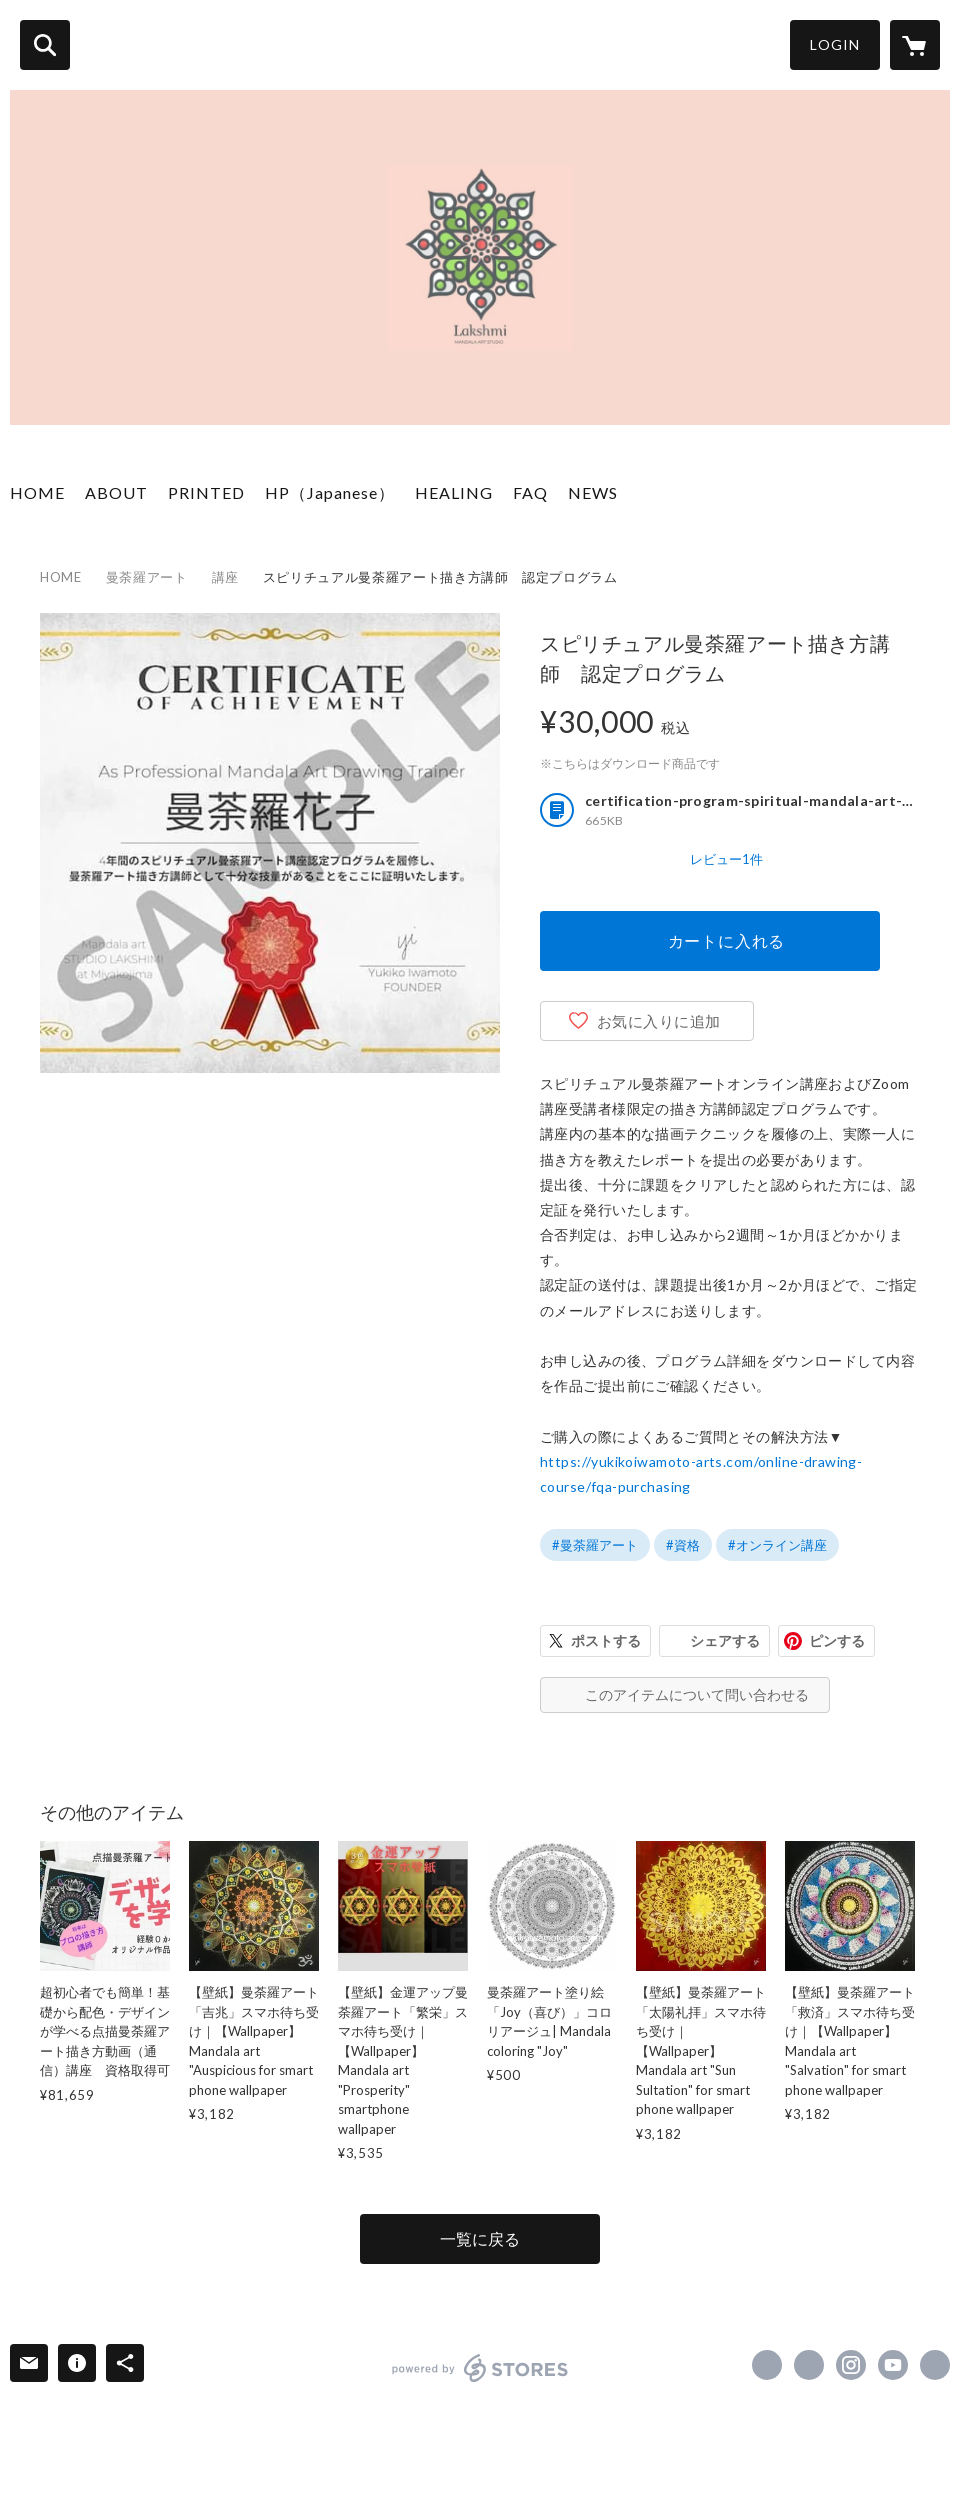 The width and height of the screenshot is (960, 2514). What do you see at coordinates (851, 2365) in the screenshot?
I see `https://instagram.com/divinemandalaarts_yukiko/ [Instagram]` at bounding box center [851, 2365].